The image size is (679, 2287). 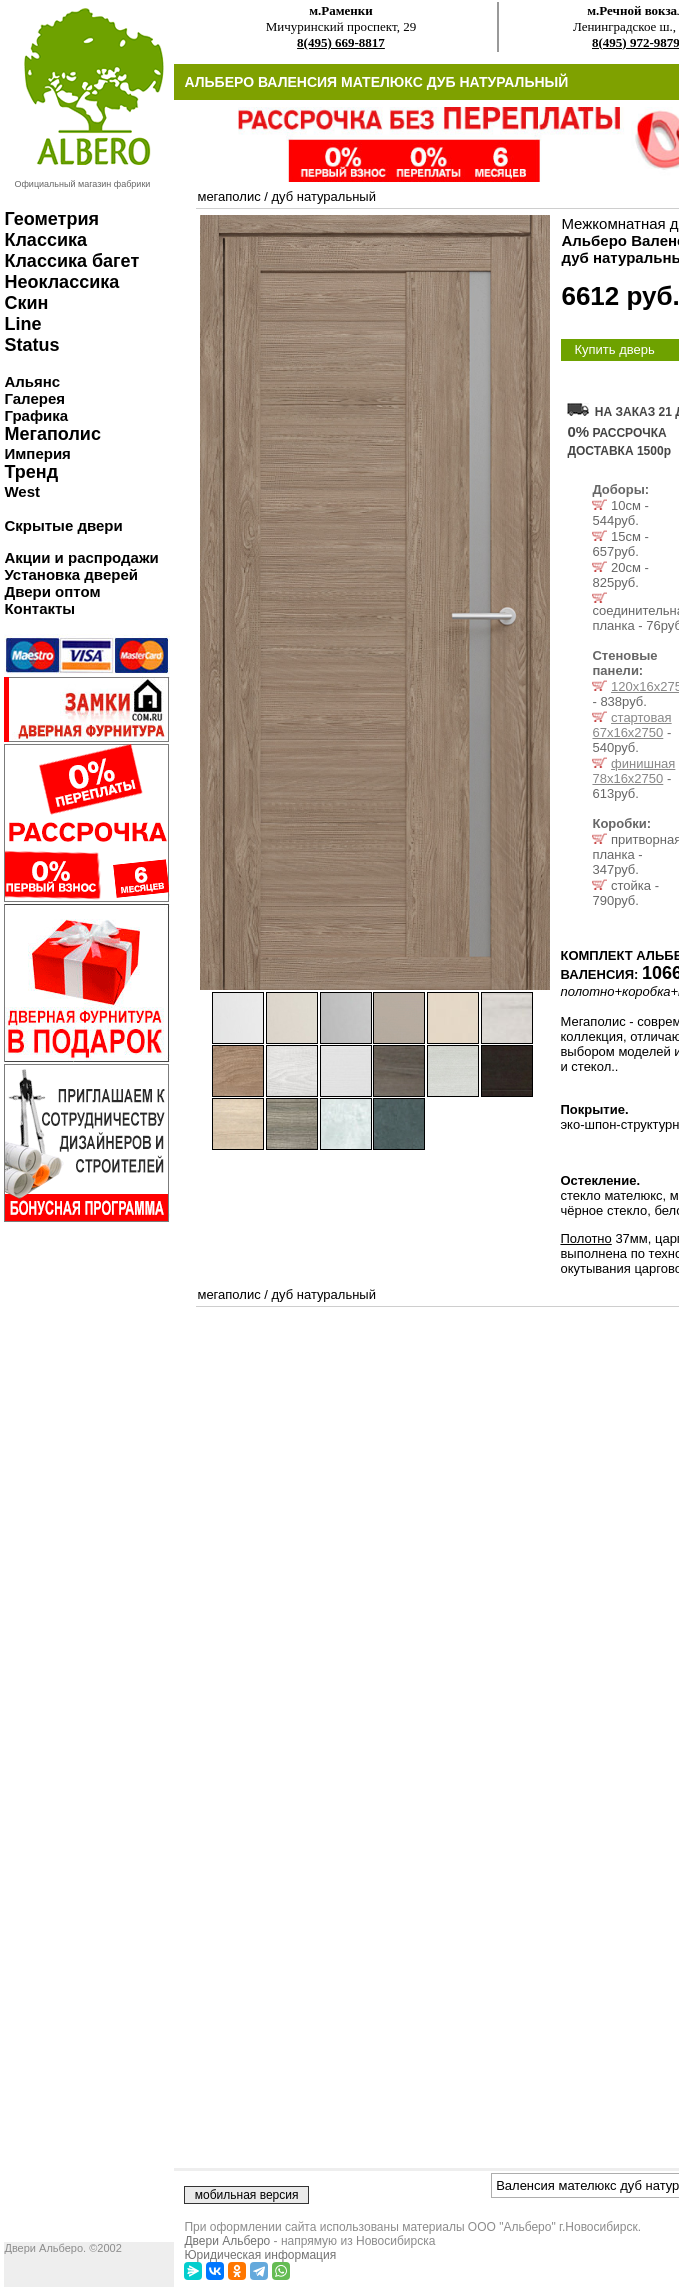 What do you see at coordinates (614, 349) in the screenshot?
I see `Купить дверь` at bounding box center [614, 349].